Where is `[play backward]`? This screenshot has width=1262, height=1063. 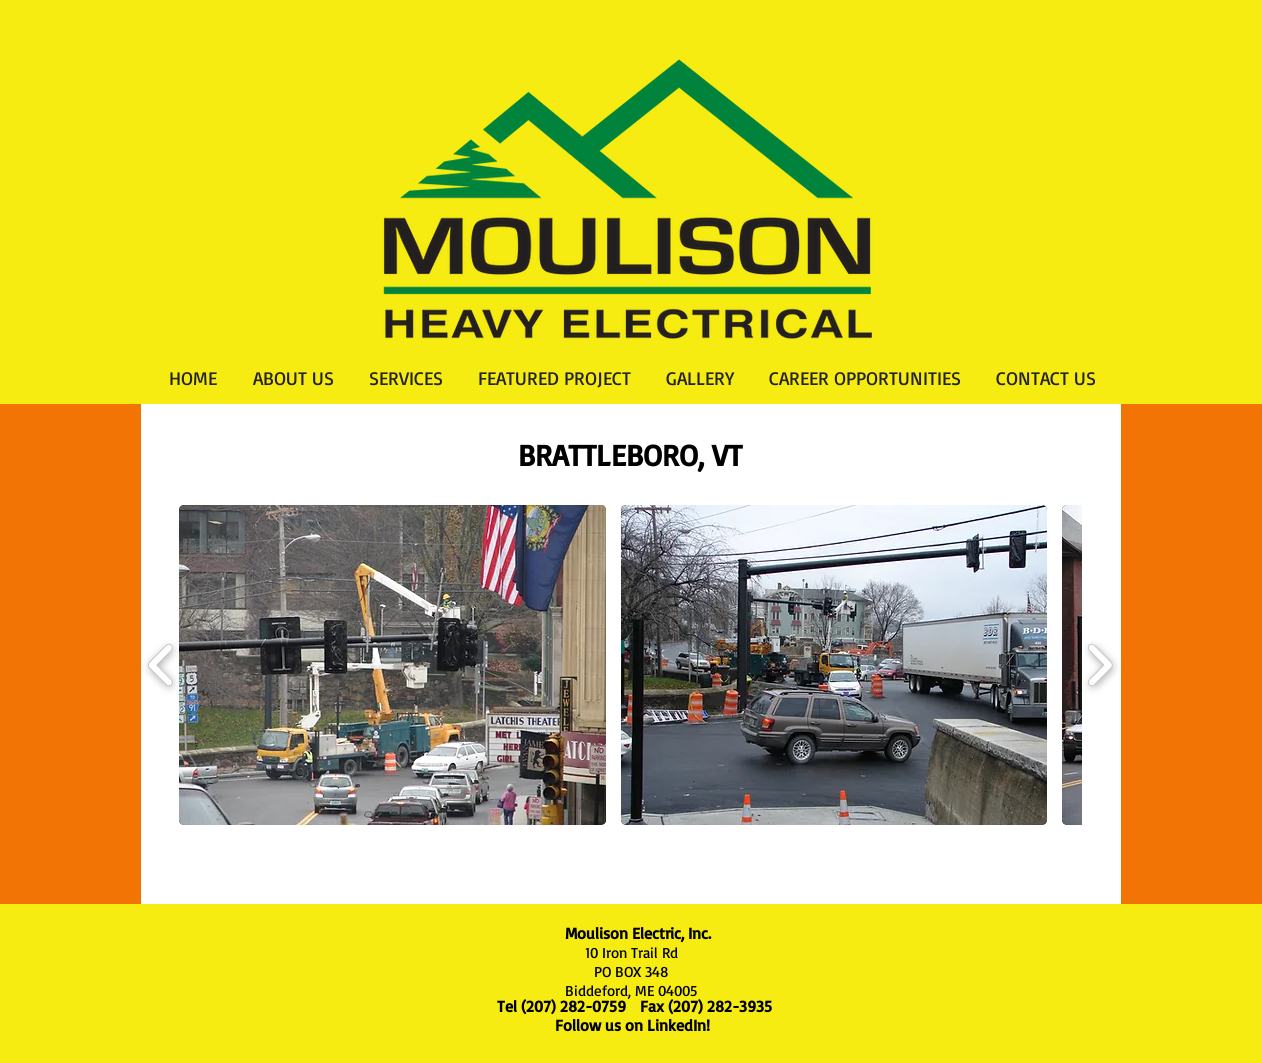
[play backward] is located at coordinates (161, 665).